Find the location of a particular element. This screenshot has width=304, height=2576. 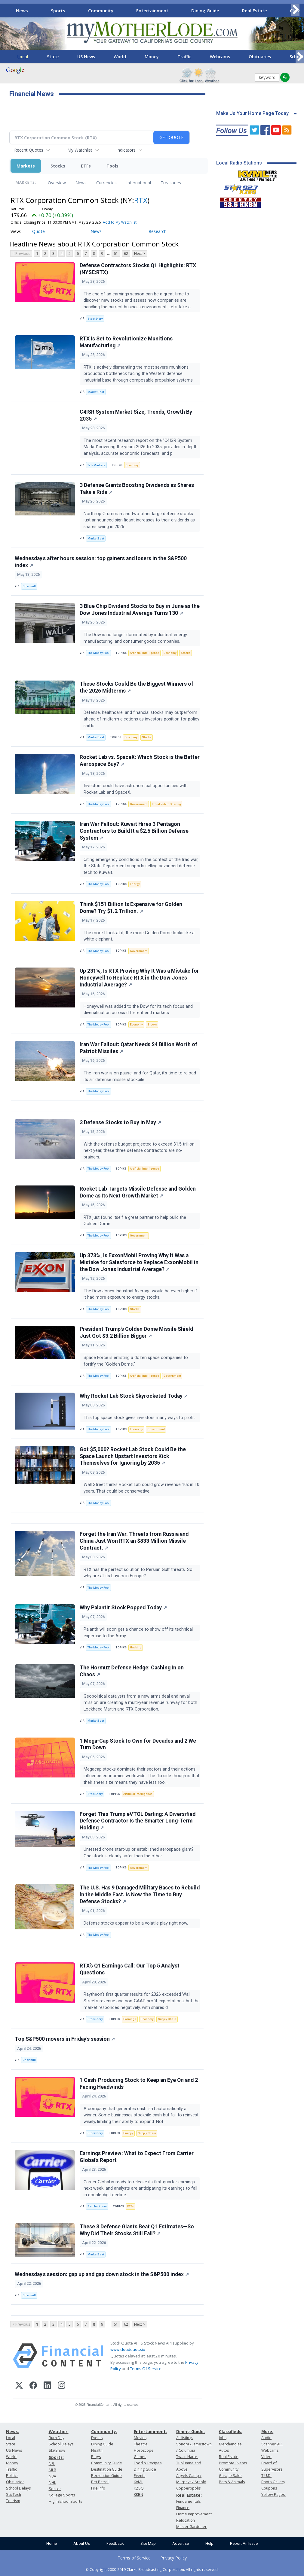

Horoscope is located at coordinates (144, 2450).